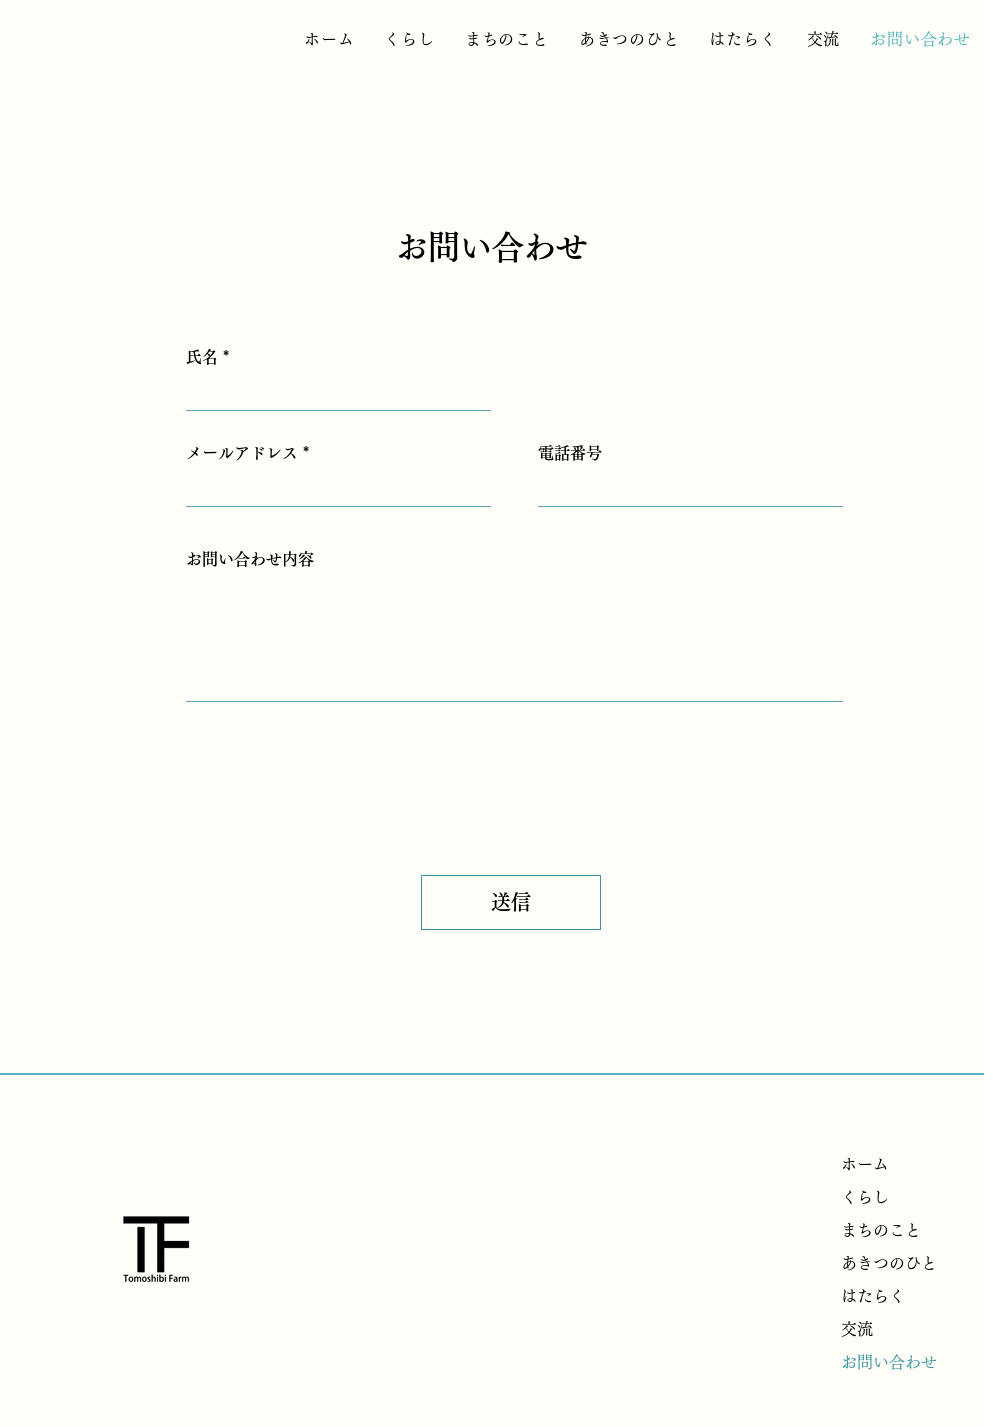 The height and width of the screenshot is (1426, 984). I want to click on はたらく, so click(873, 1296).